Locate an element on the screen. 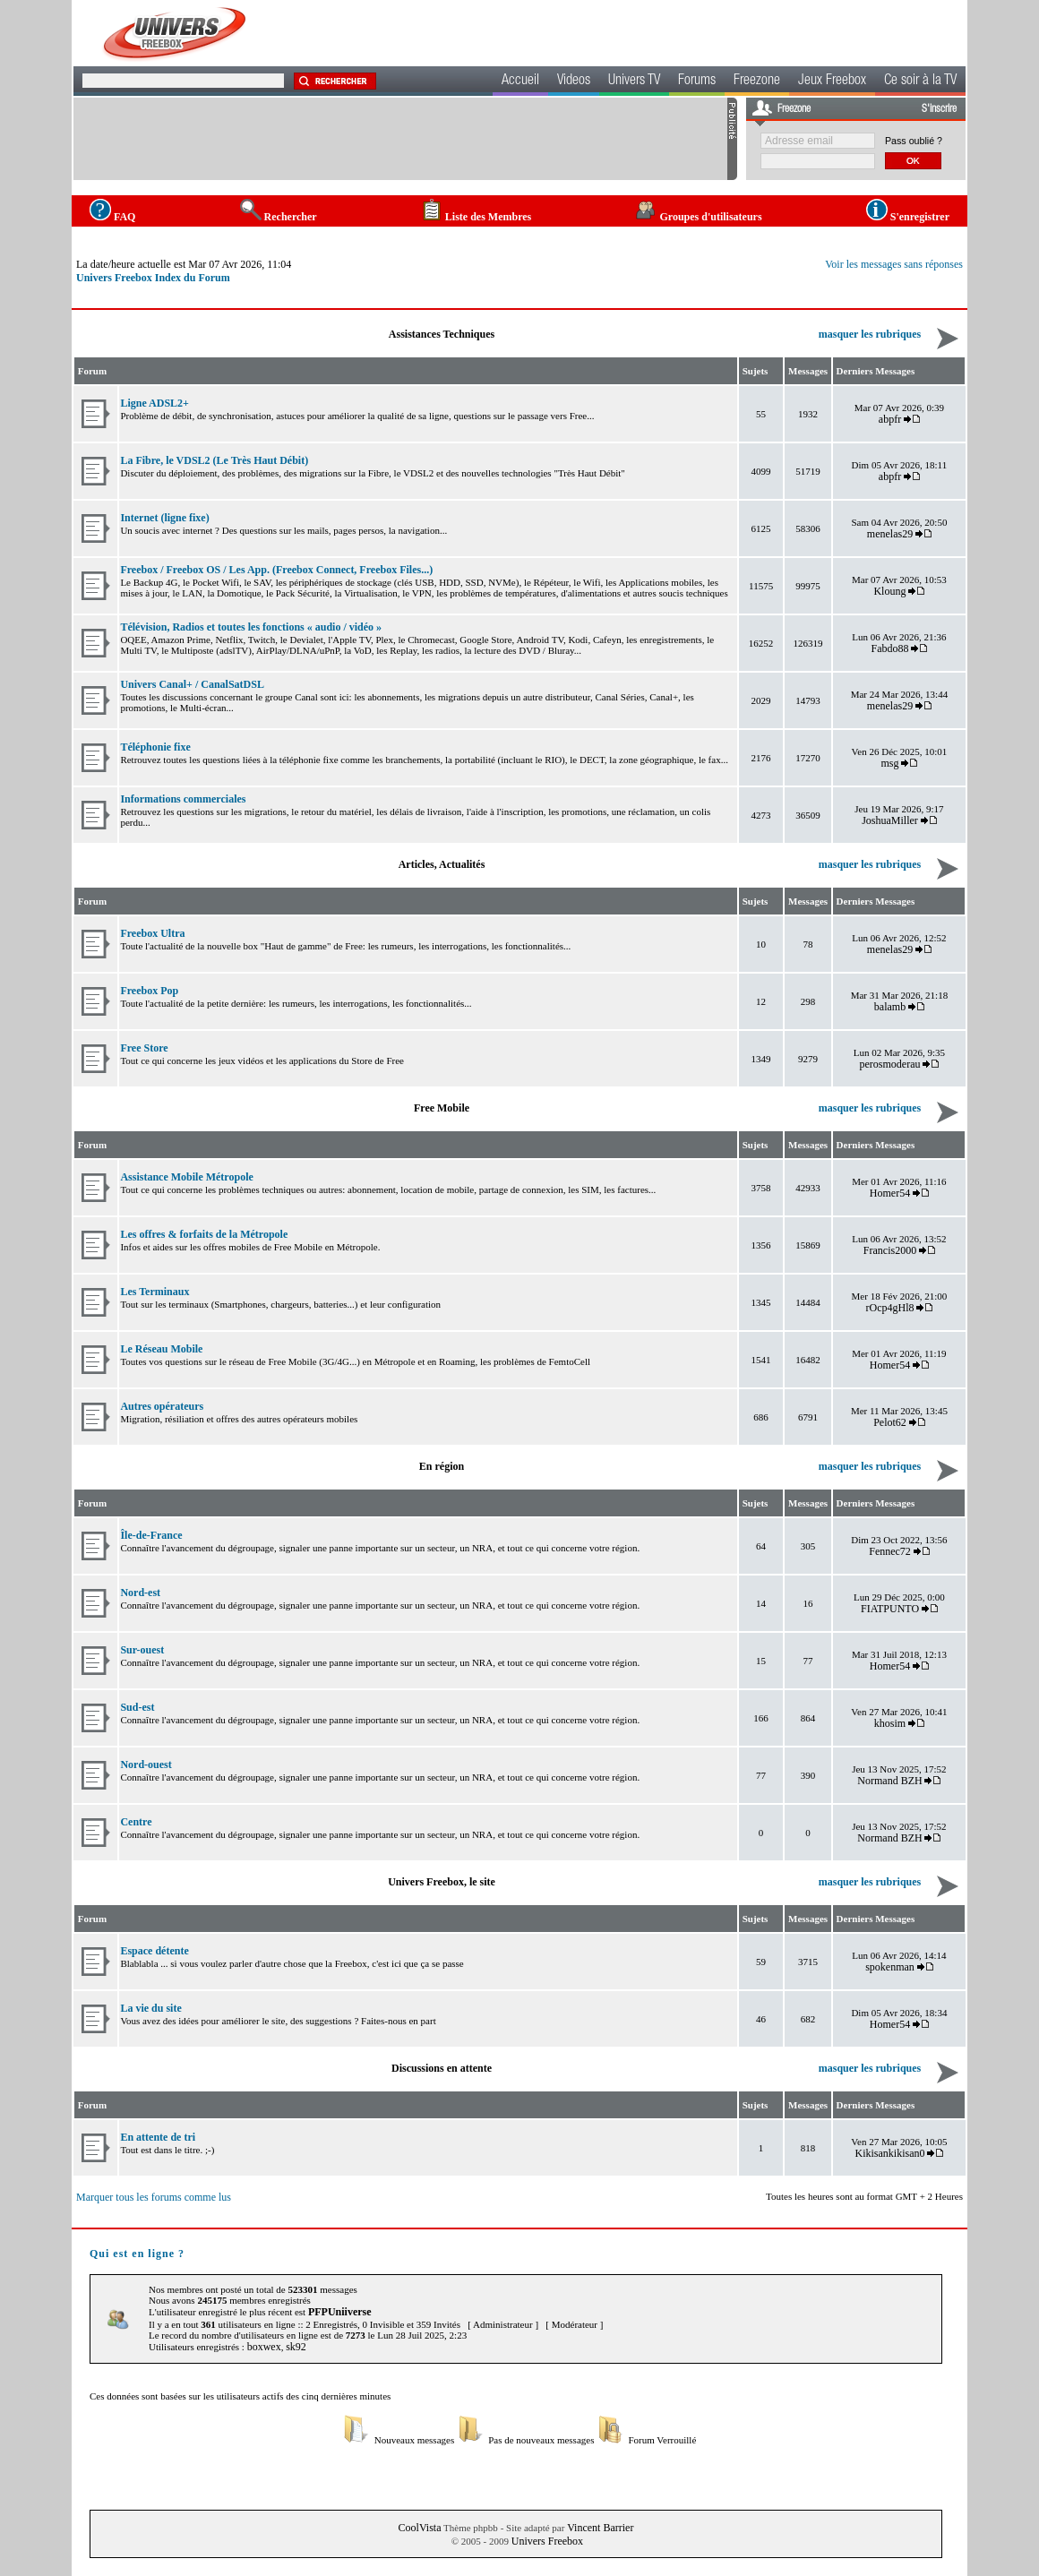 The image size is (1039, 2576). Univers Freebox is located at coordinates (547, 2541).